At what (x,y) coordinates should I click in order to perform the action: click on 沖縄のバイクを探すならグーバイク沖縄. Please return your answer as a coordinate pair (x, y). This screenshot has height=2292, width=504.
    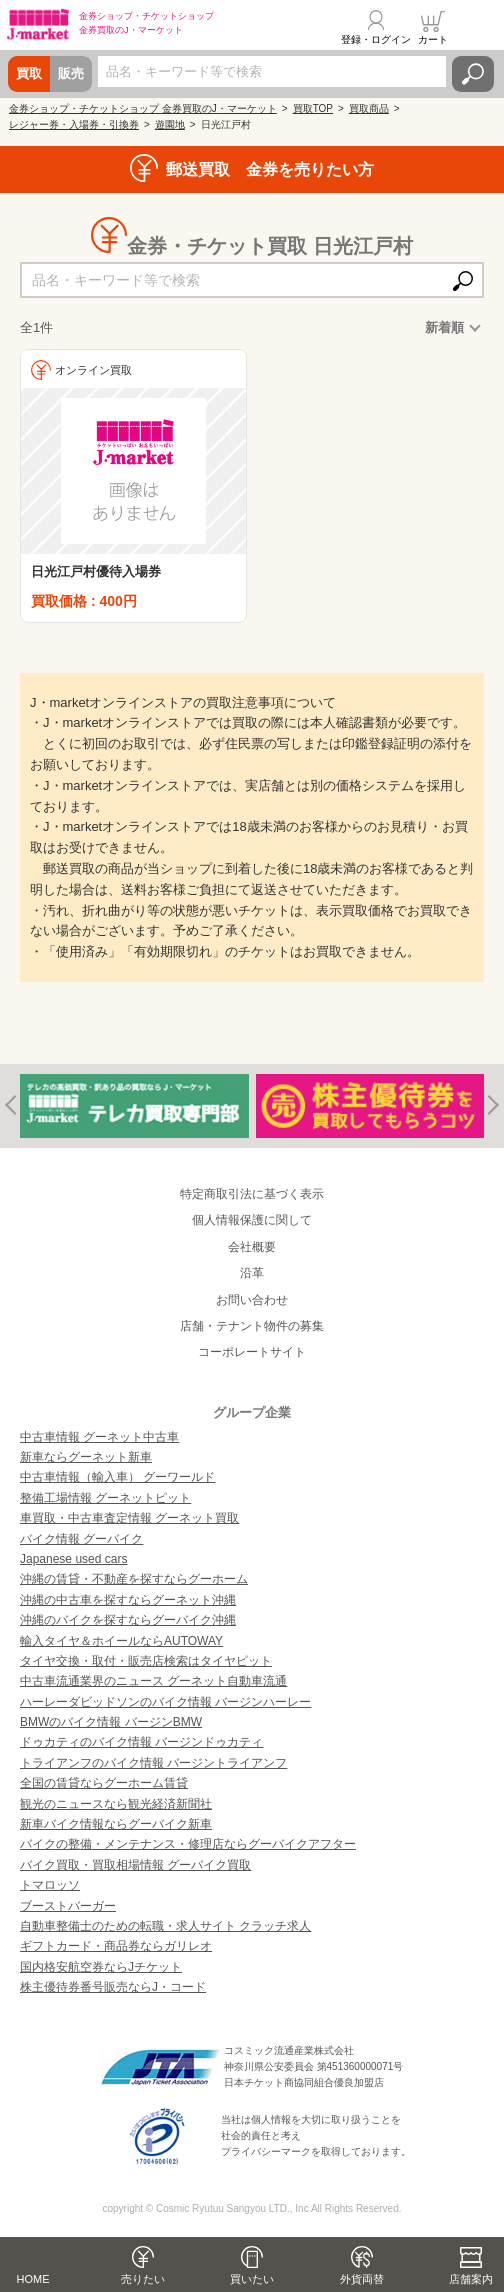
    Looking at the image, I should click on (128, 1620).